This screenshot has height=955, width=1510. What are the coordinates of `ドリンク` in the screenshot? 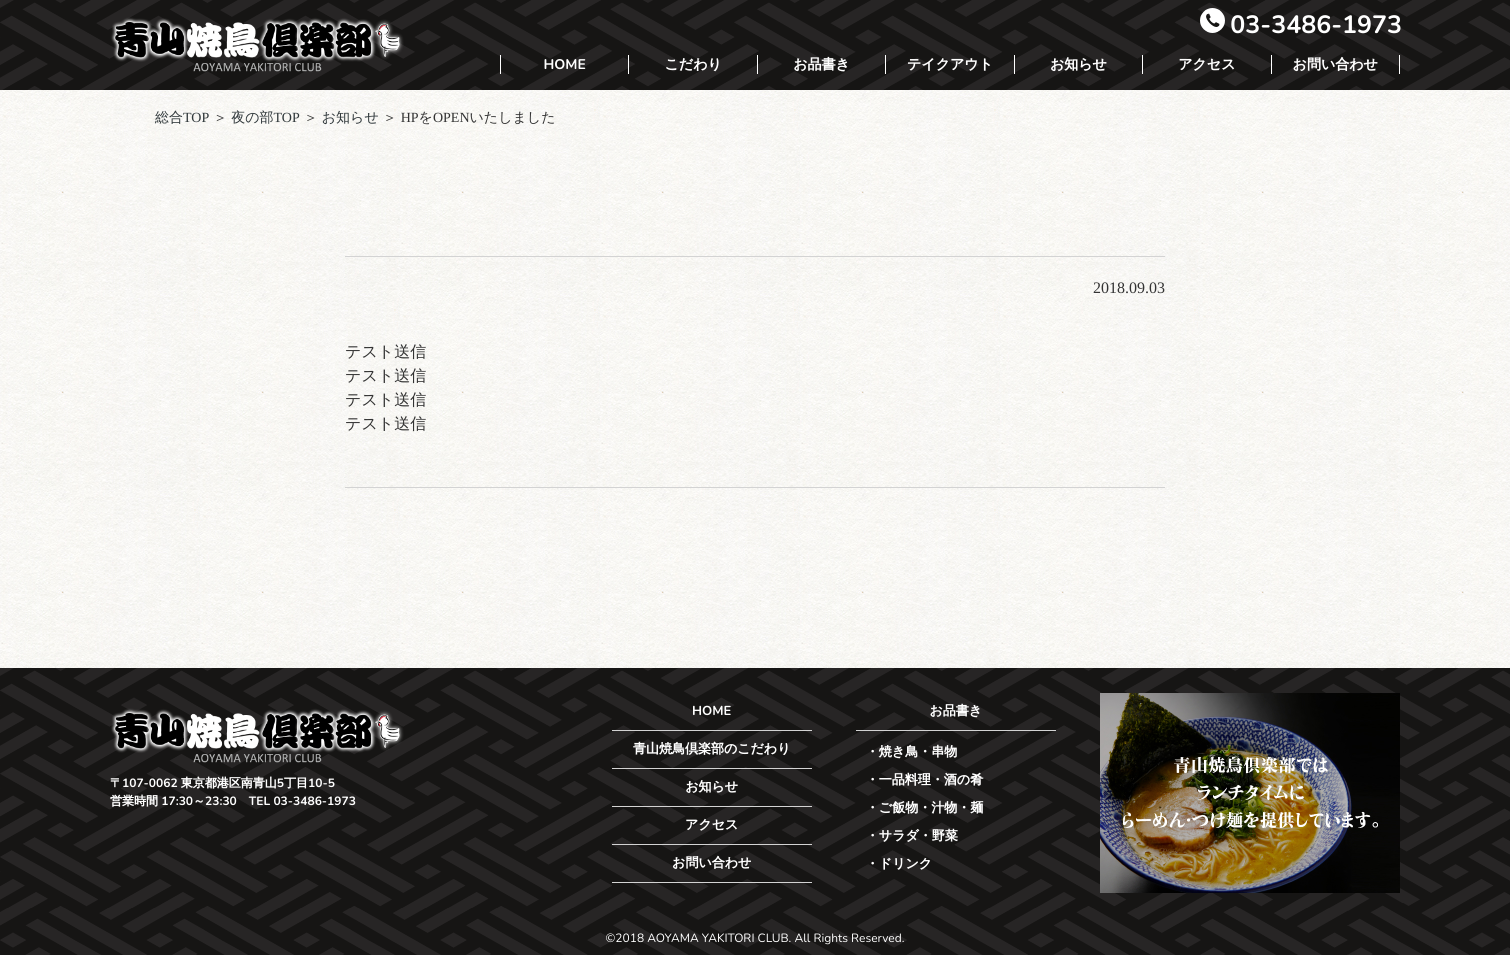 It's located at (905, 863).